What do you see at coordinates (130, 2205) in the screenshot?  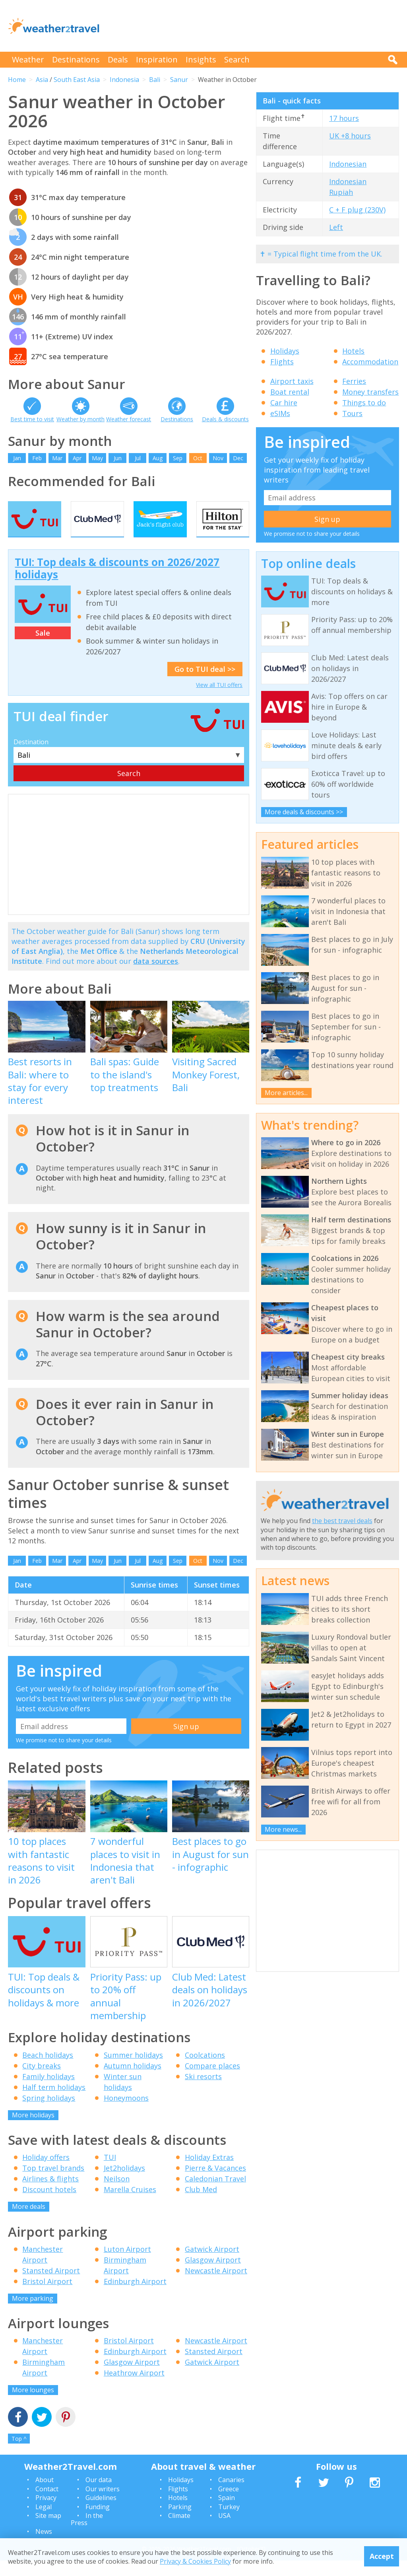 I see `Marella Cruises` at bounding box center [130, 2205].